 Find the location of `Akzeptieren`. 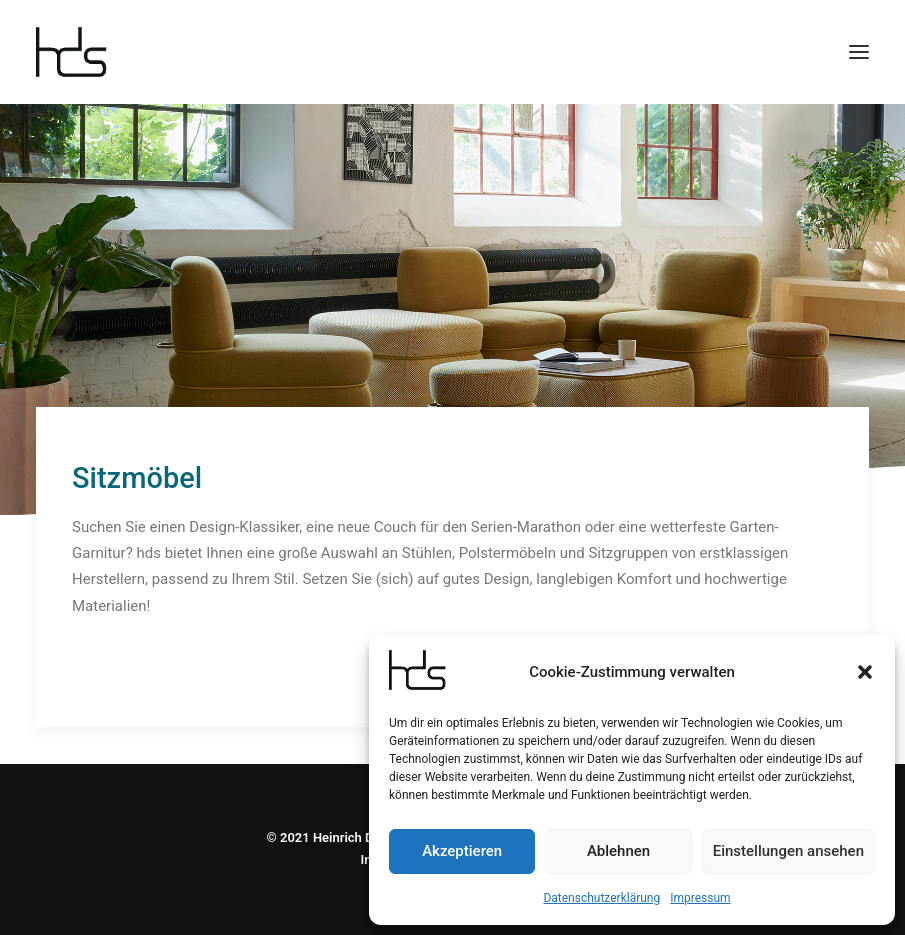

Akzeptieren is located at coordinates (462, 851).